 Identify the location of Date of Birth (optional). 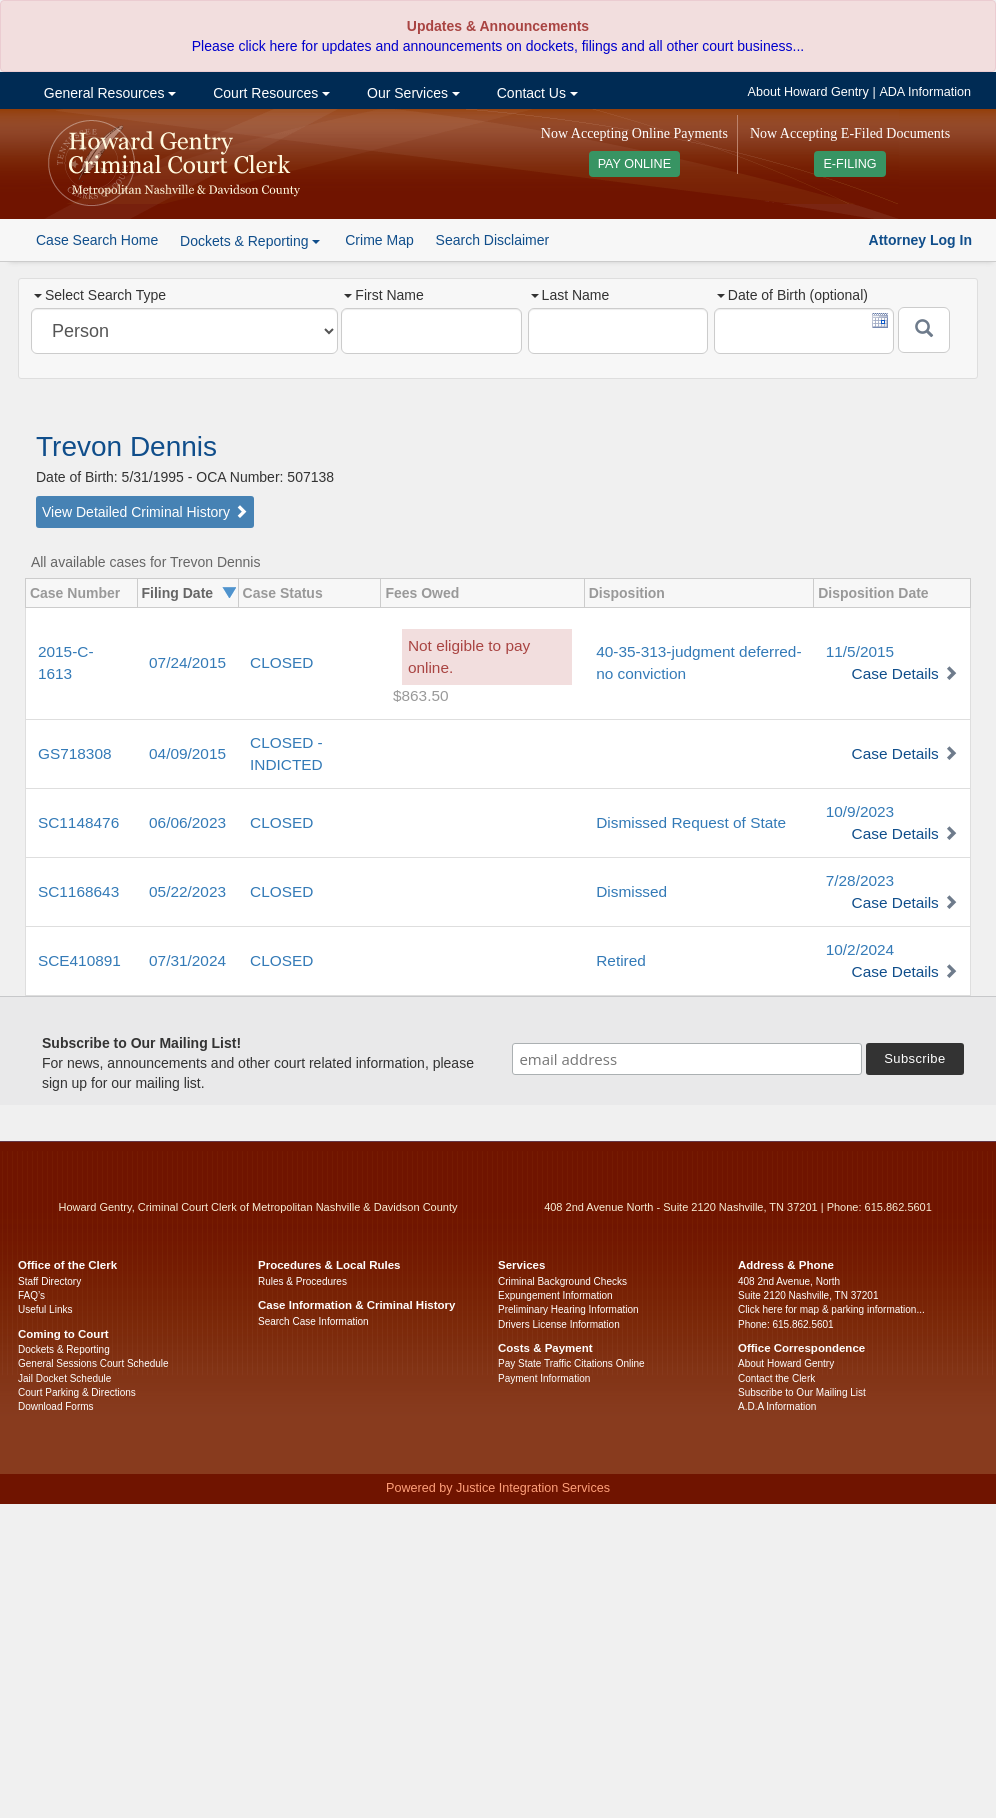
(792, 295).